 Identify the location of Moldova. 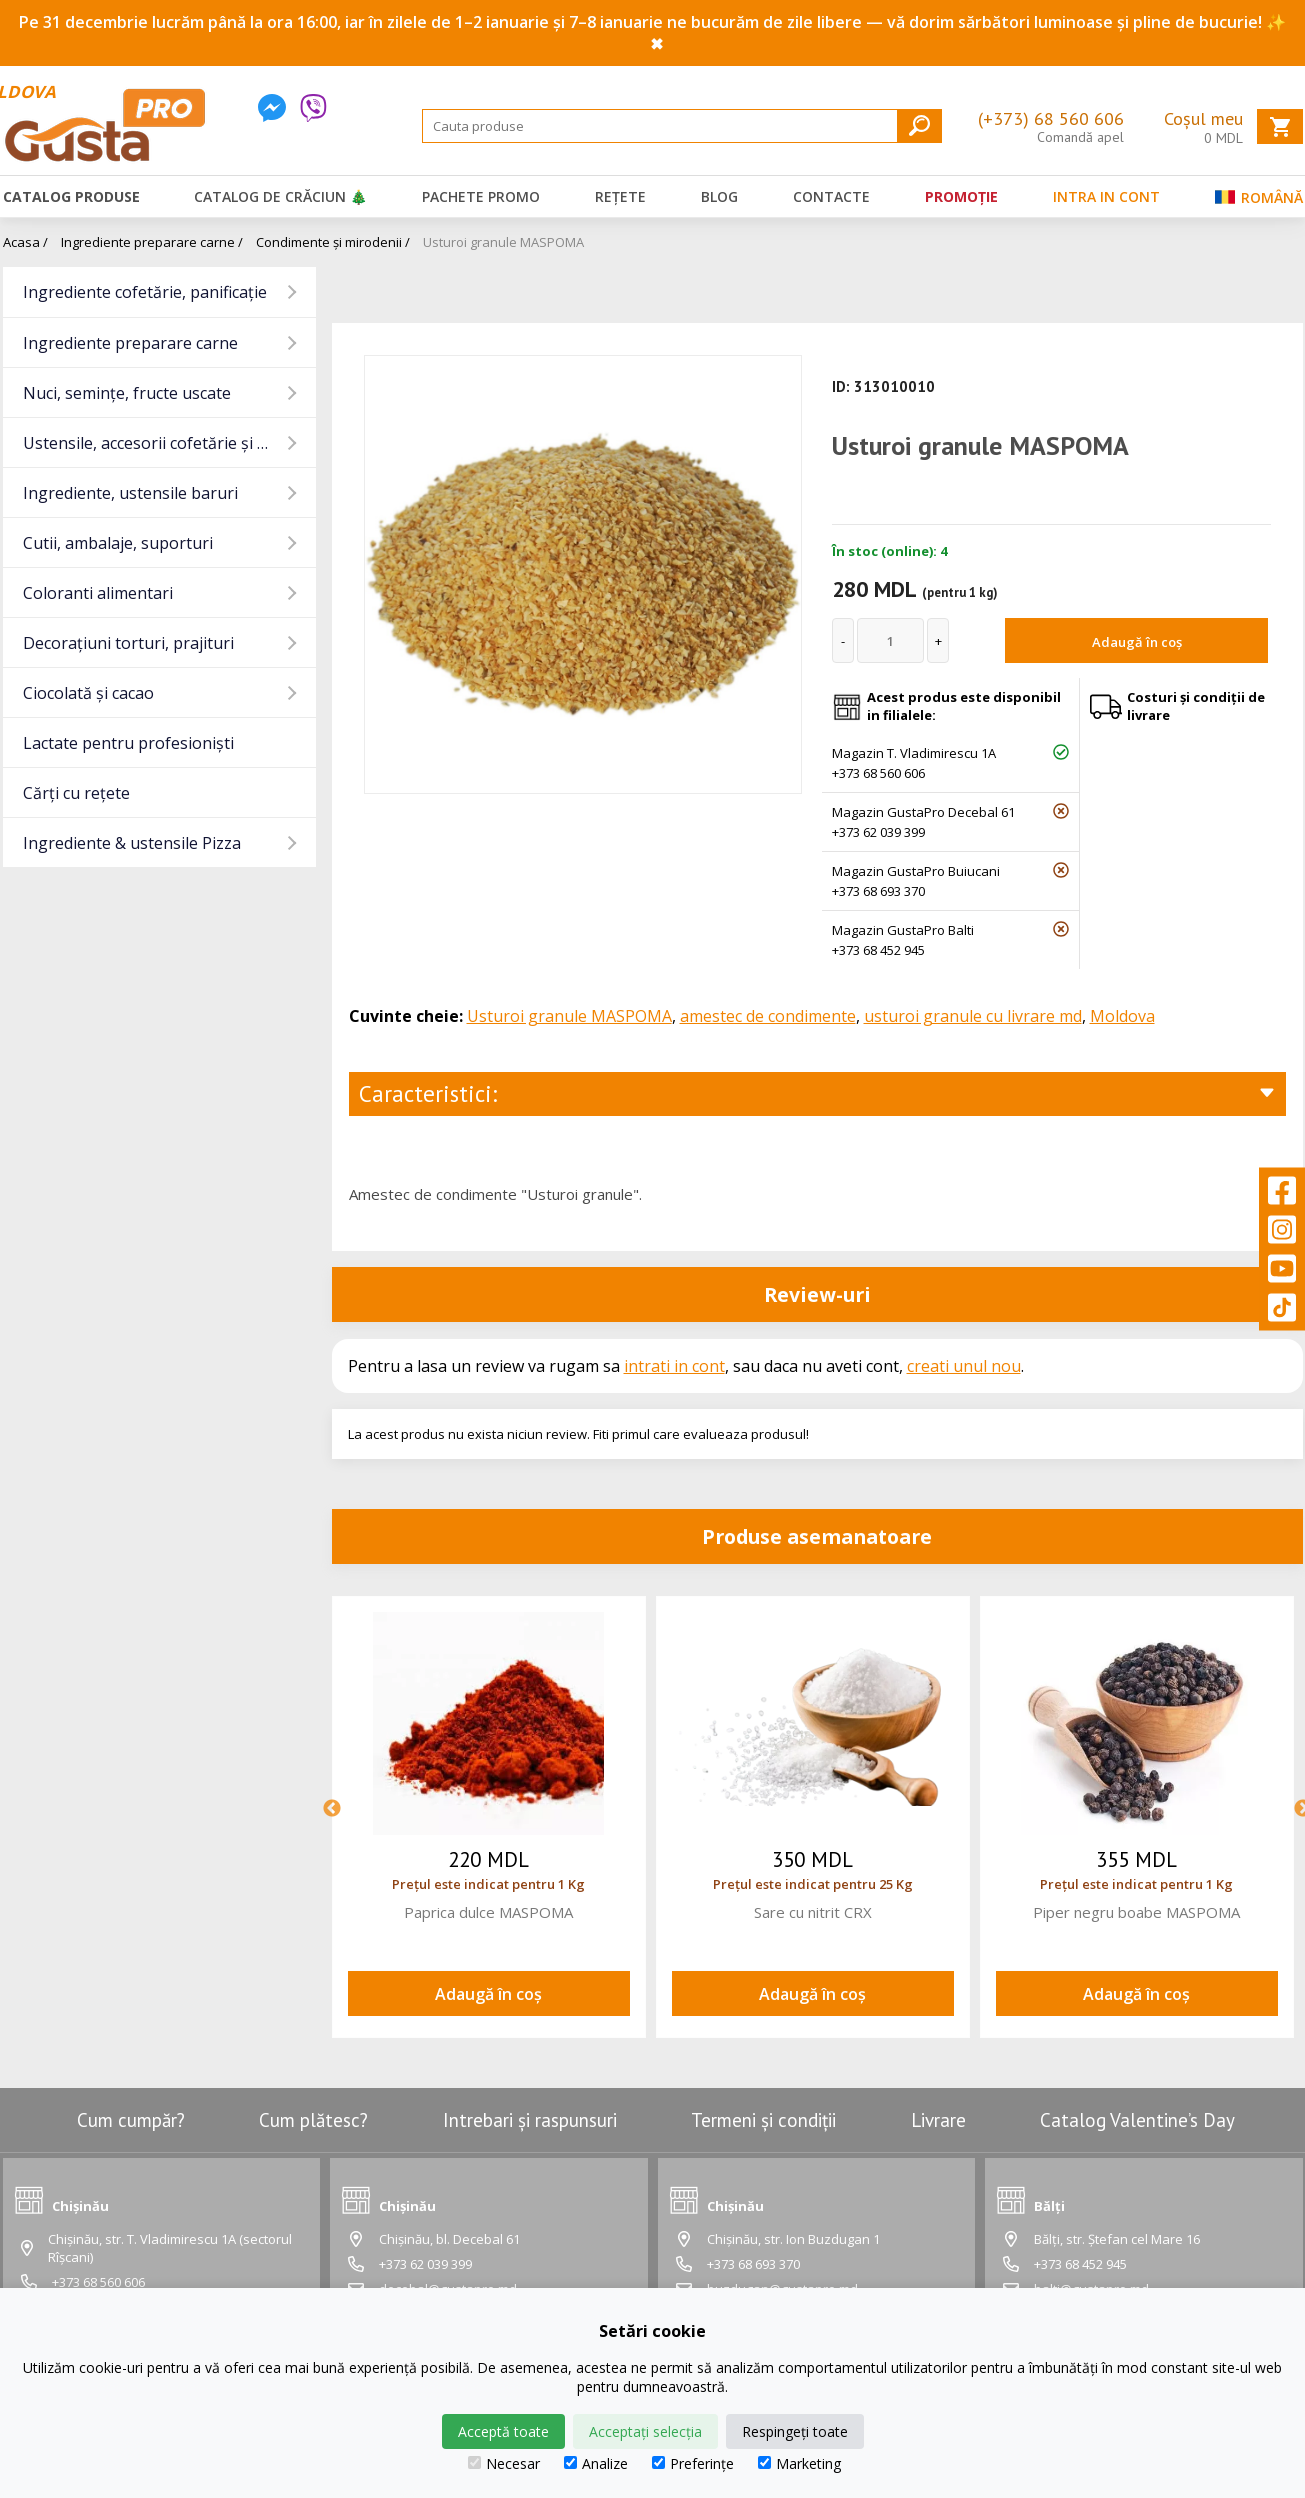
(1122, 1016).